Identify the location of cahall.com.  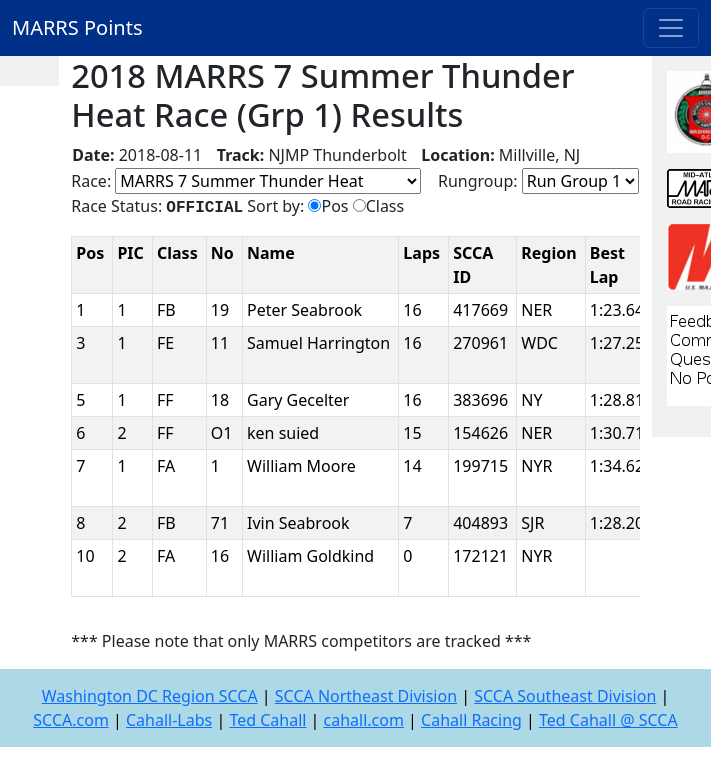
(364, 720).